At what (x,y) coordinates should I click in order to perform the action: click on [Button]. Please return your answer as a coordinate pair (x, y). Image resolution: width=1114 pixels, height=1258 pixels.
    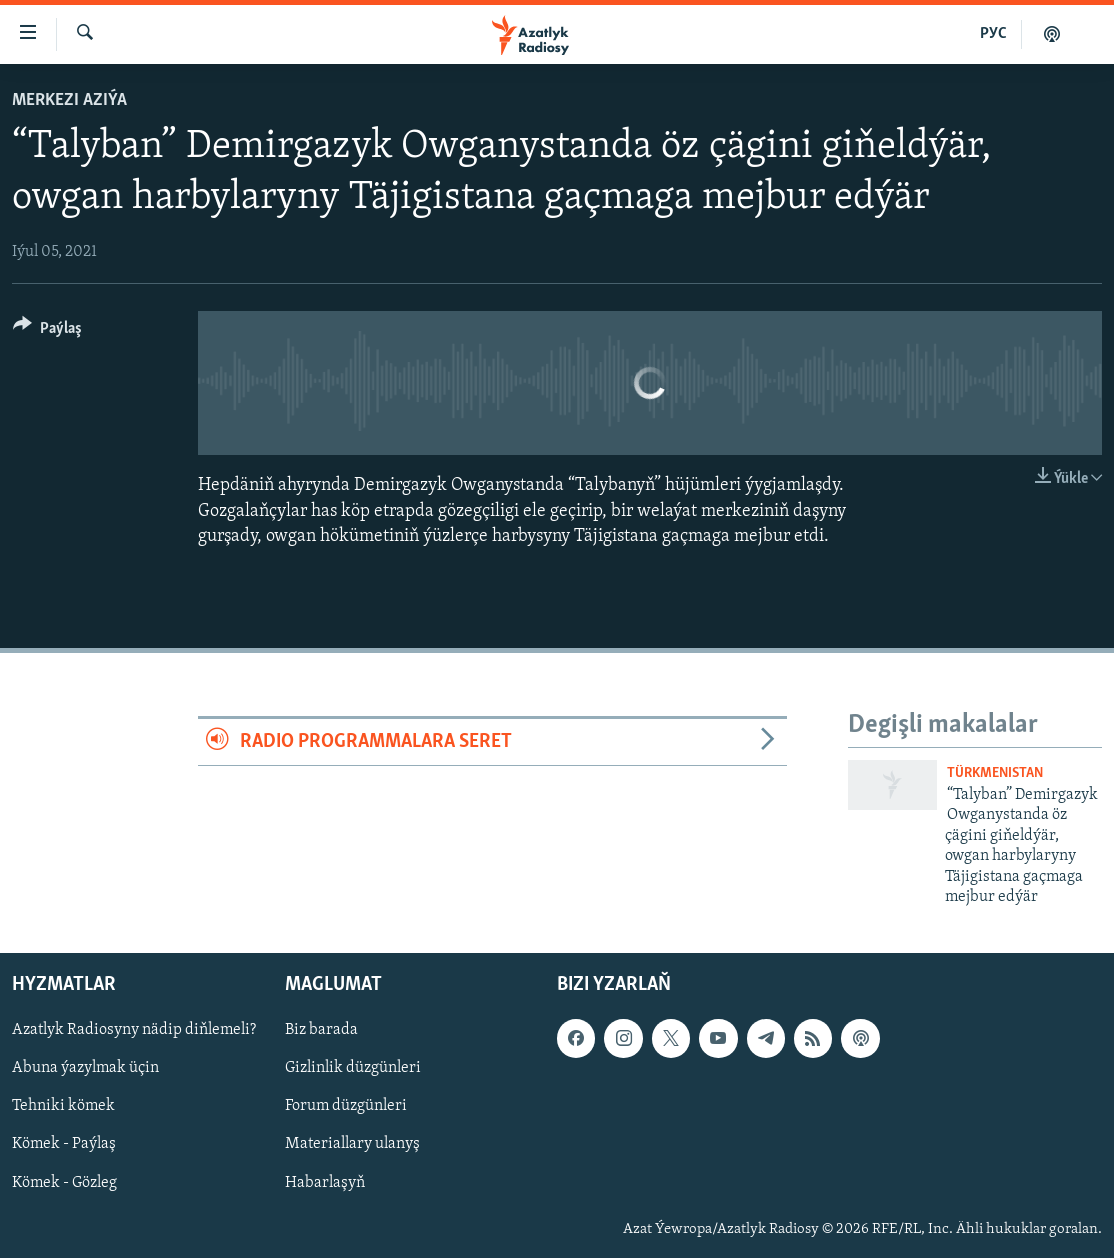
    Looking at the image, I should click on (47, 331).